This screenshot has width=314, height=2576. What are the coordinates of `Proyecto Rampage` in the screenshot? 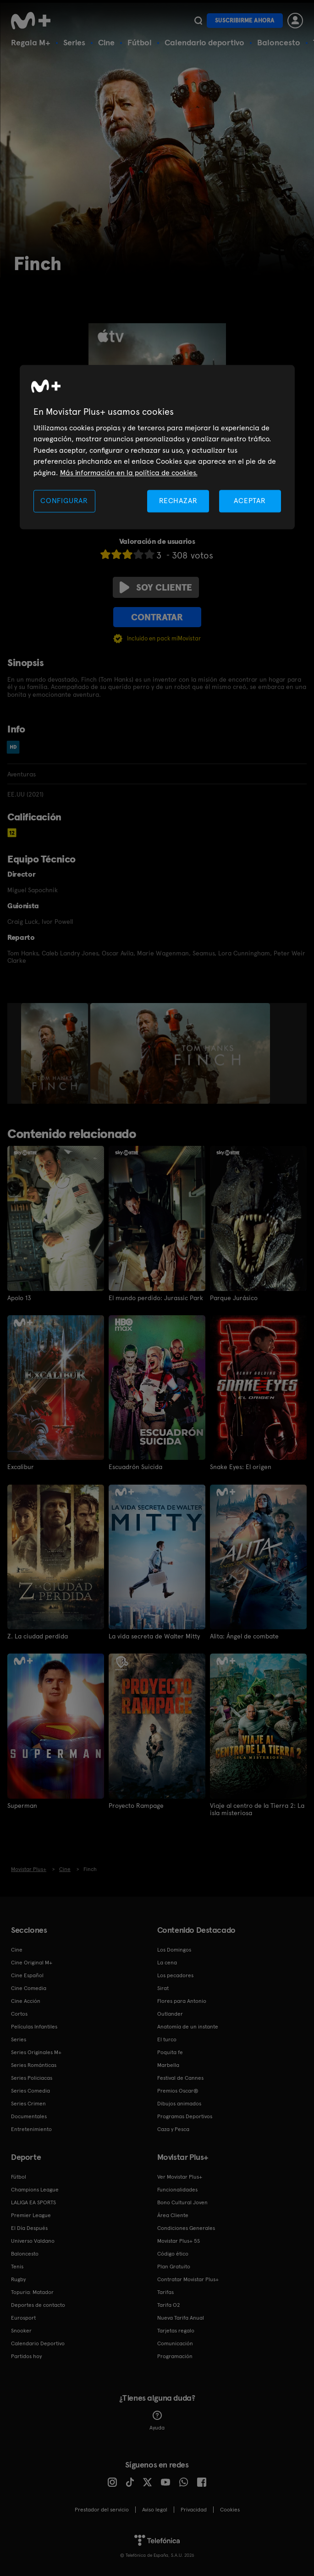 It's located at (136, 1805).